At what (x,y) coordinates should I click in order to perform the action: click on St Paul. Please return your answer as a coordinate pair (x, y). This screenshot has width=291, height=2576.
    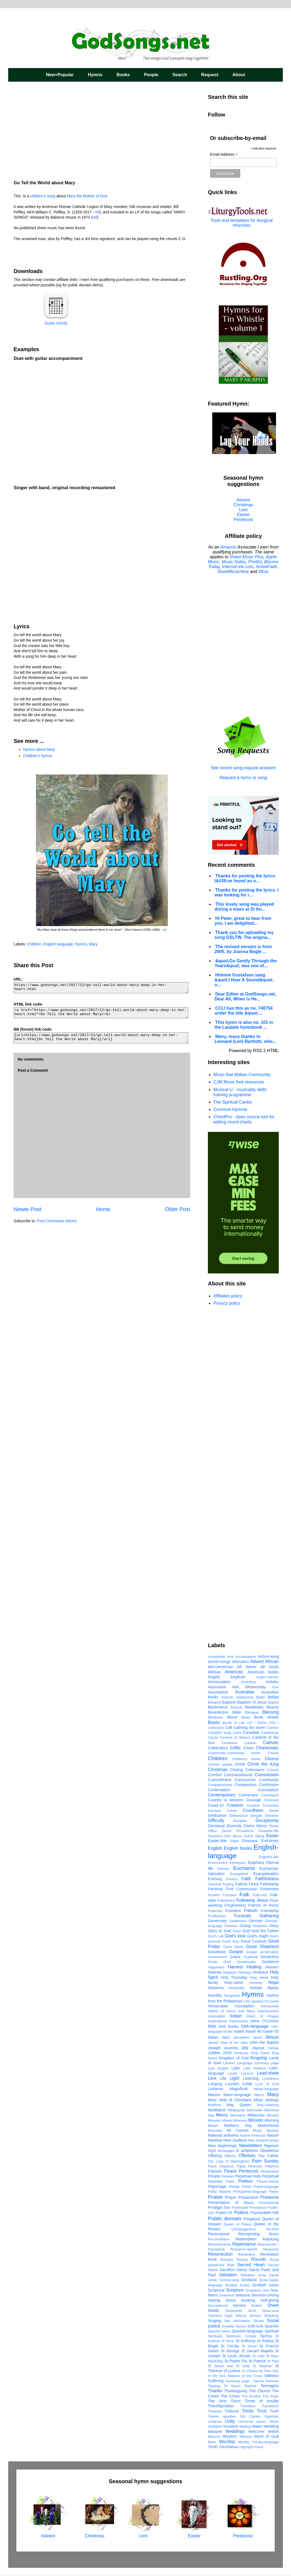
    Looking at the image, I should click on (273, 2361).